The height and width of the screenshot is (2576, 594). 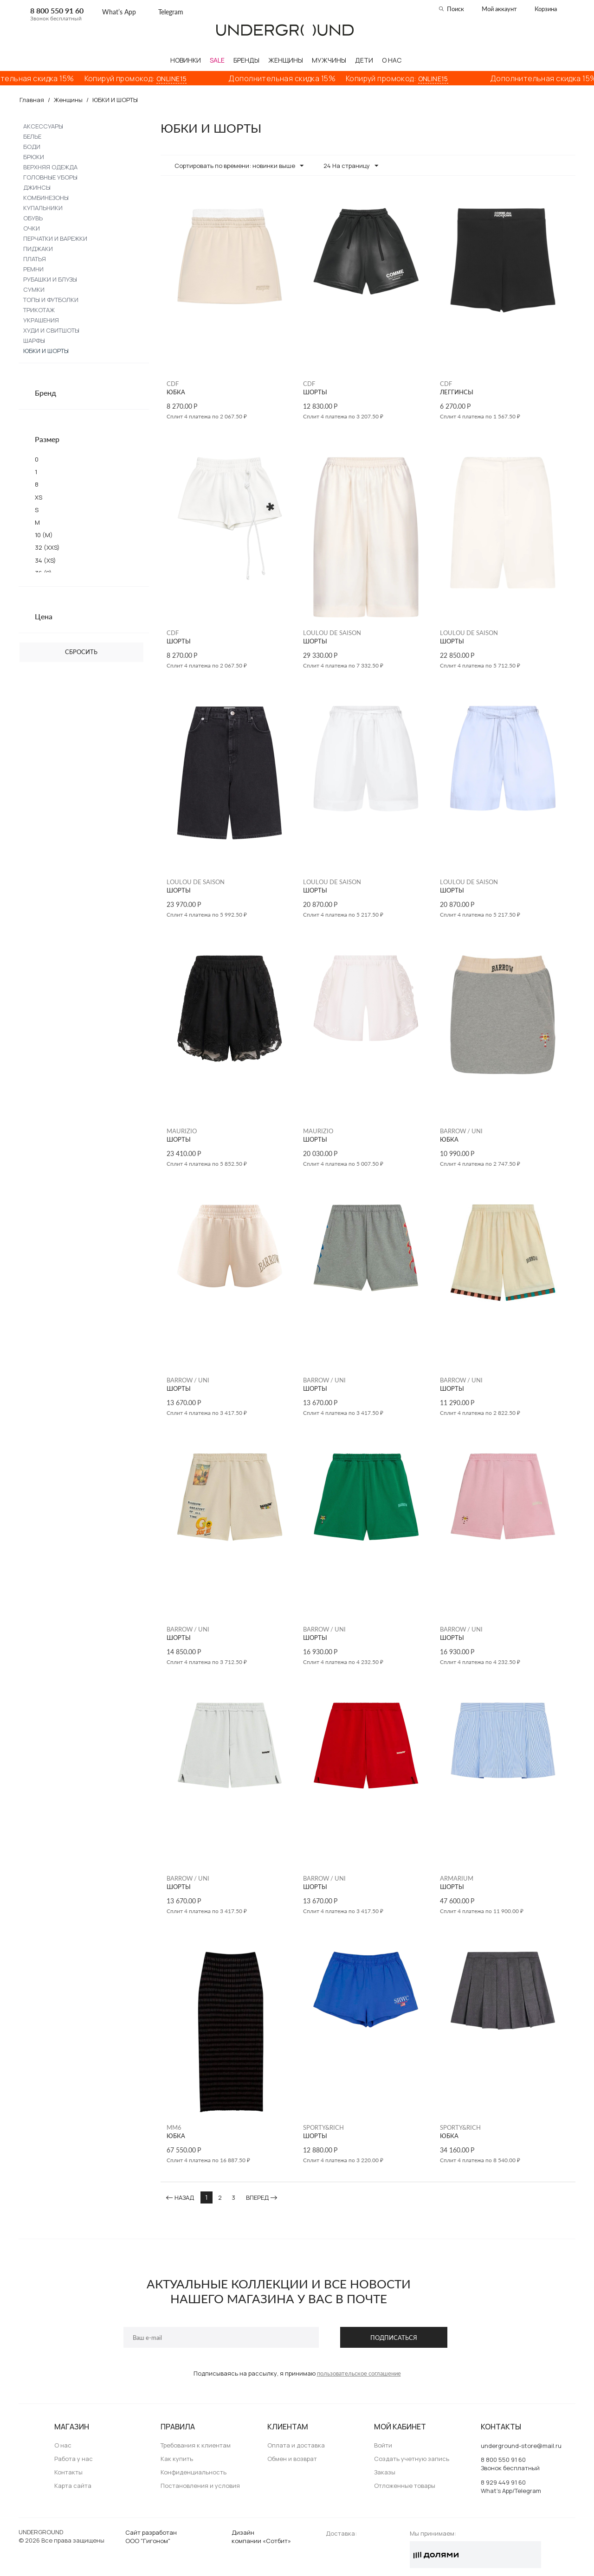 I want to click on Обмен и возврат, so click(x=292, y=2458).